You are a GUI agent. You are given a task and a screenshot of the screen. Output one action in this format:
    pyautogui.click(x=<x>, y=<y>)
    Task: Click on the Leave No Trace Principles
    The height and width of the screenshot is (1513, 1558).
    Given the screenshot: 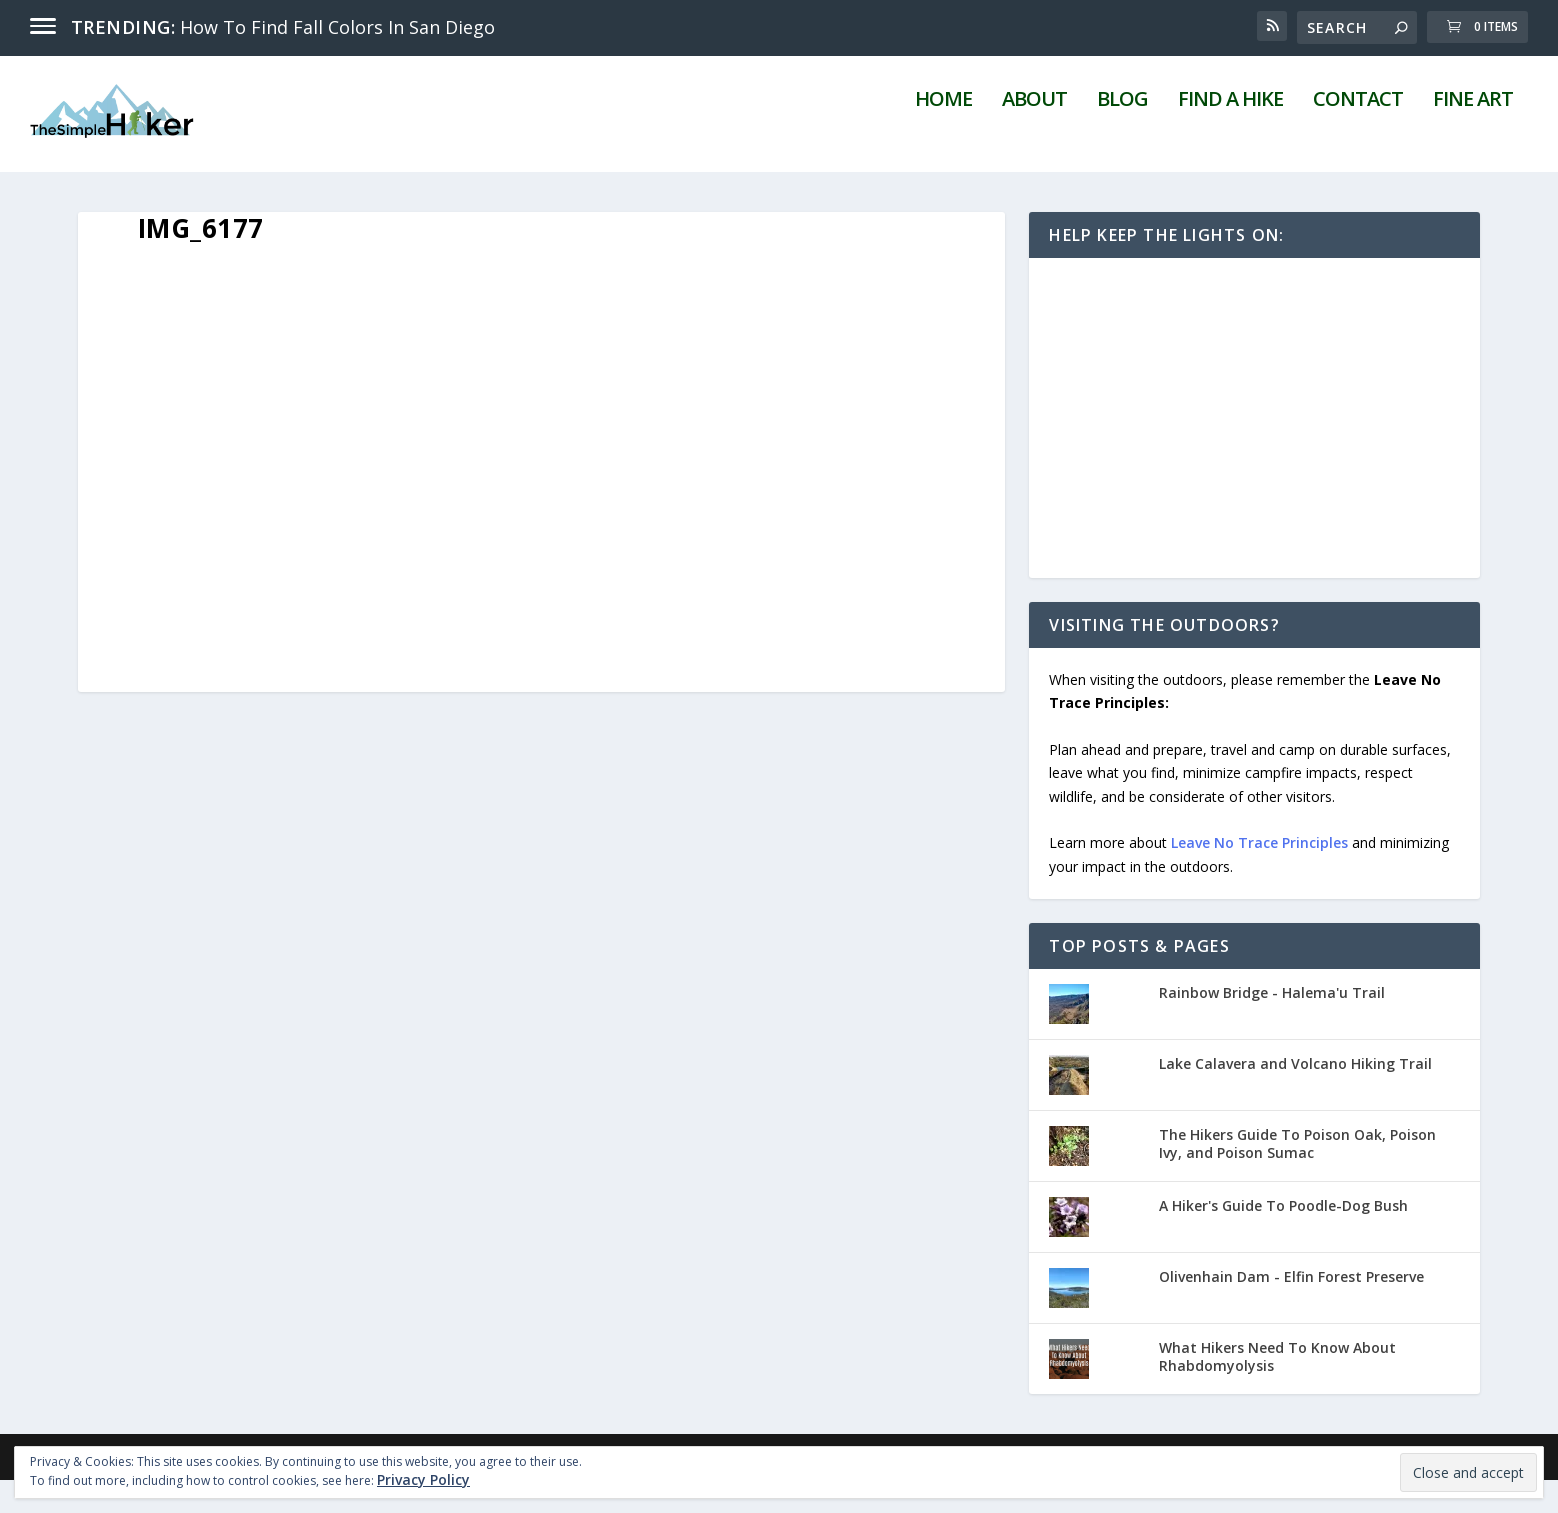 What is the action you would take?
    pyautogui.click(x=1259, y=875)
    